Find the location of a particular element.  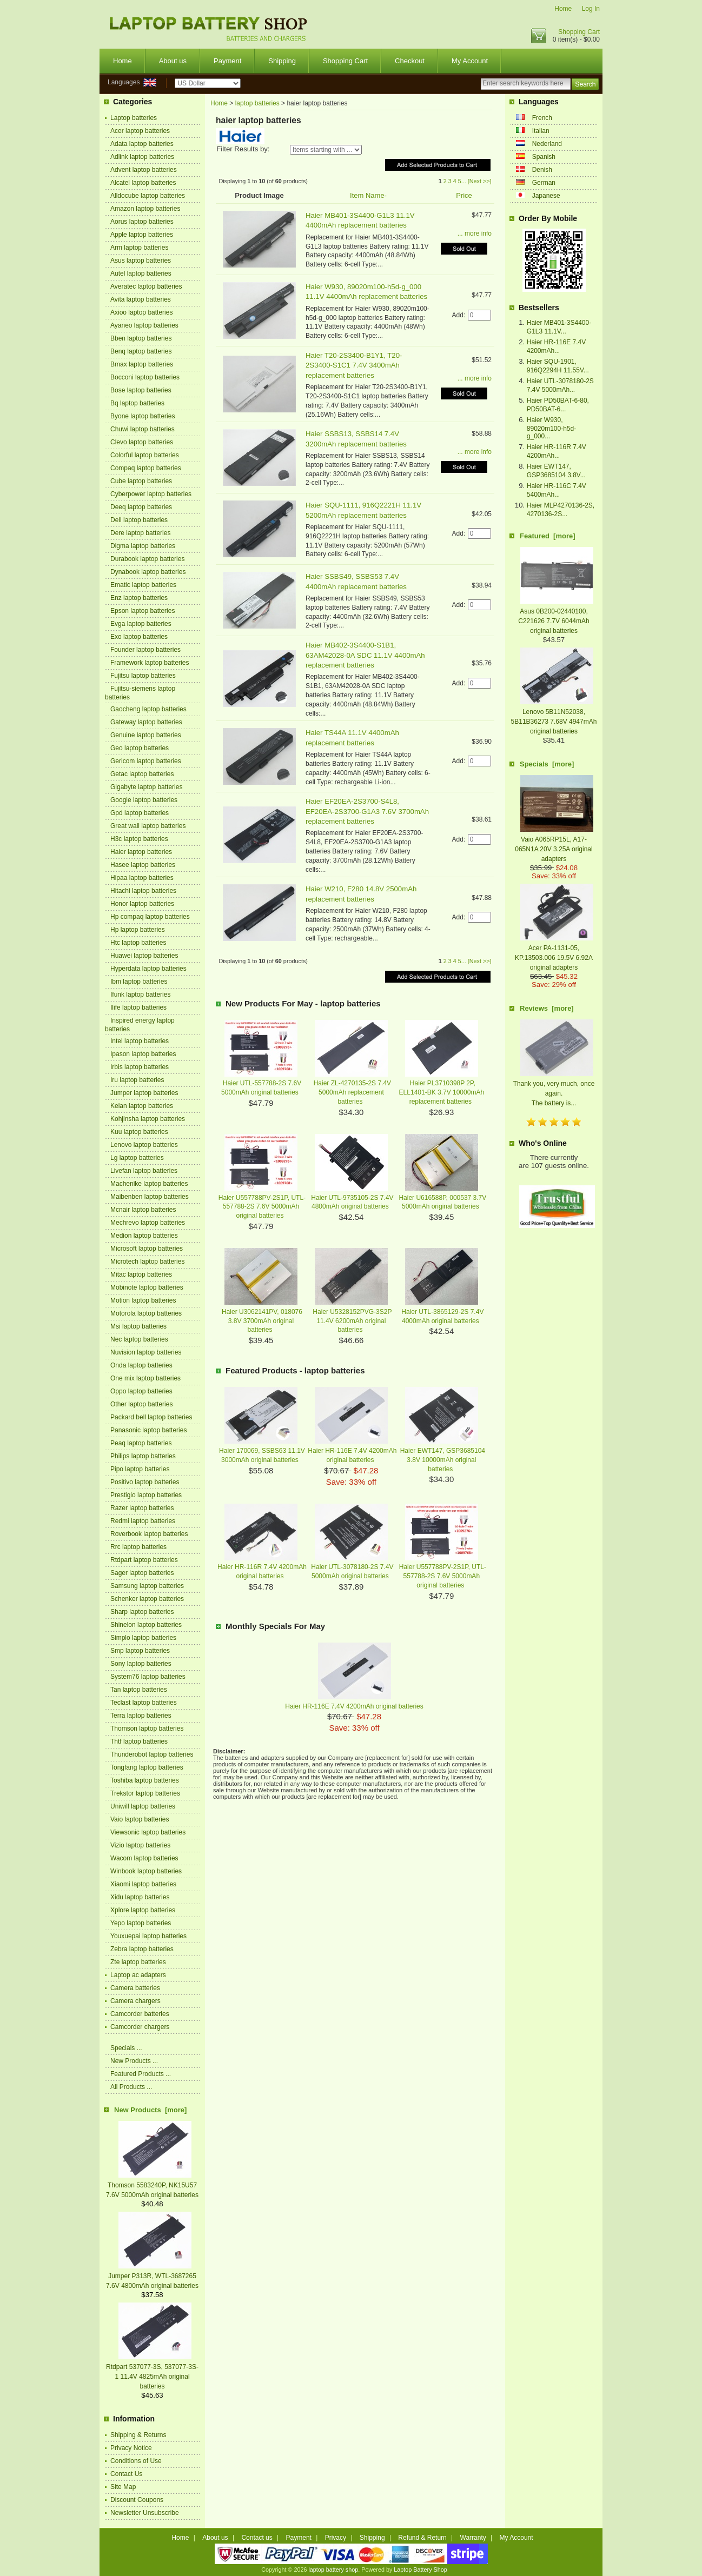

Filter Results by: is located at coordinates (242, 149).